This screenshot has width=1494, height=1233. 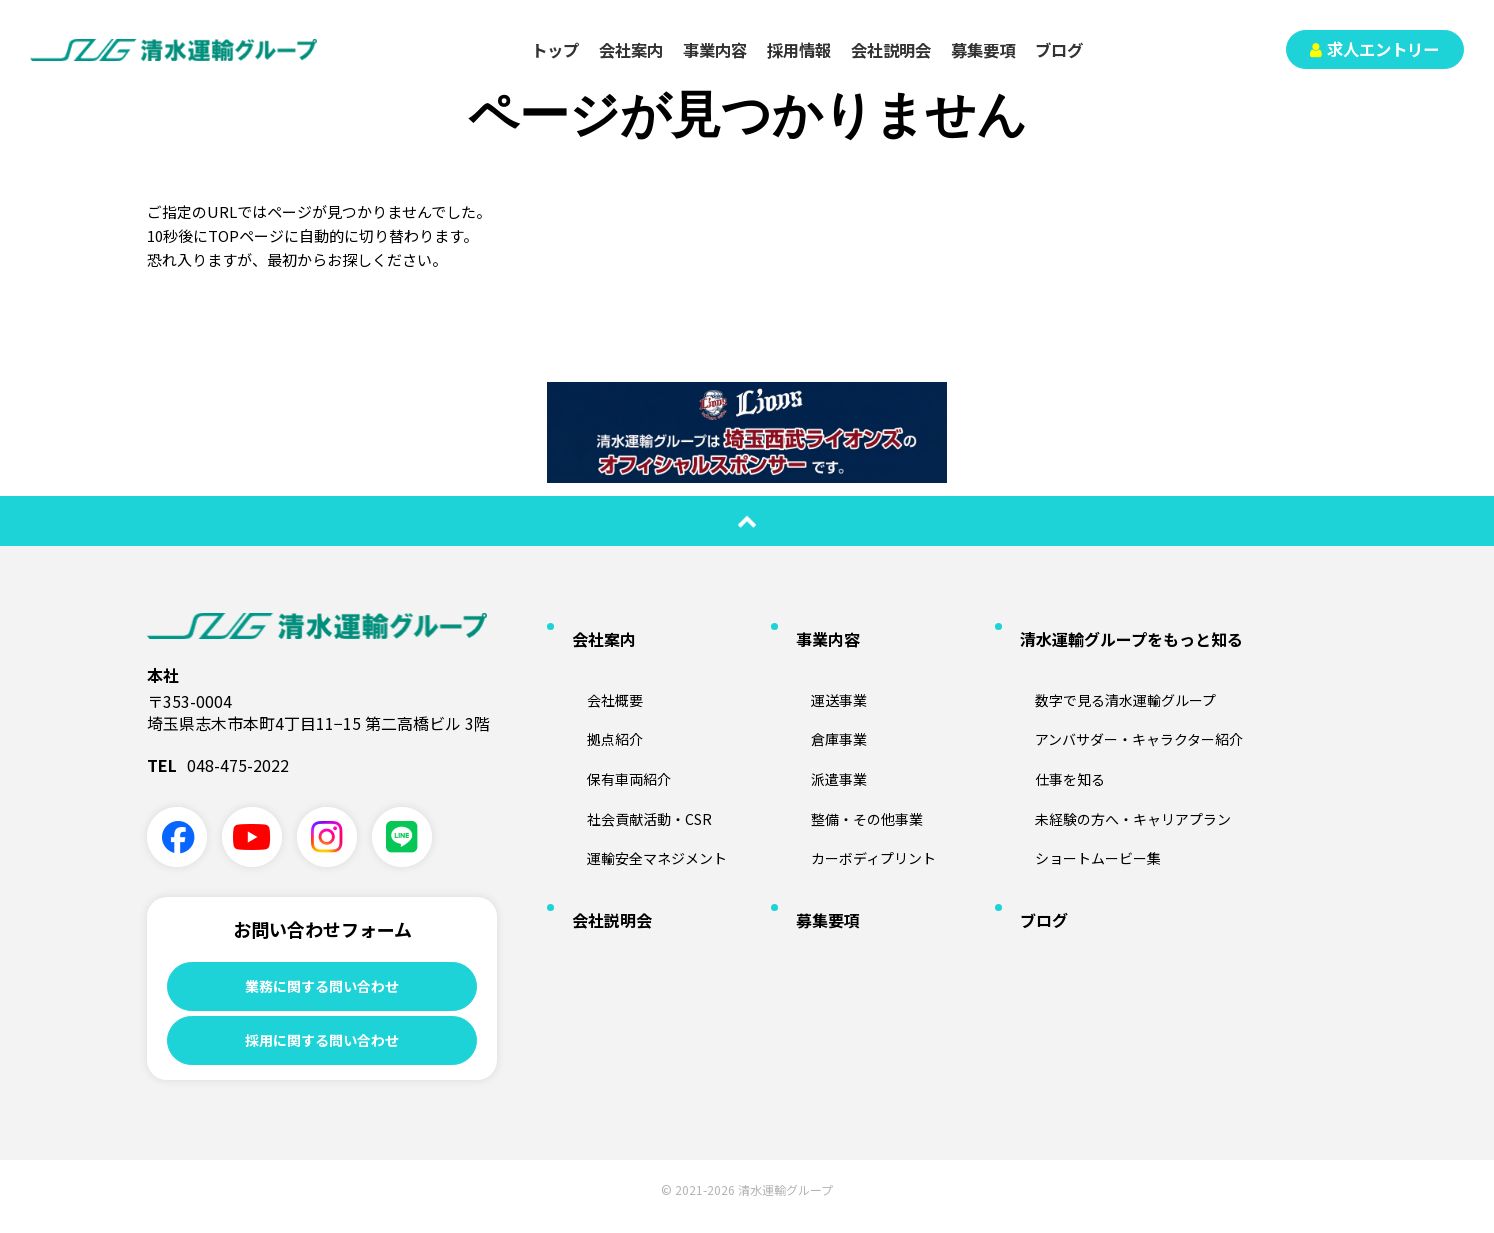 What do you see at coordinates (633, 763) in the screenshot?
I see `社会貢献活動・CSR` at bounding box center [633, 763].